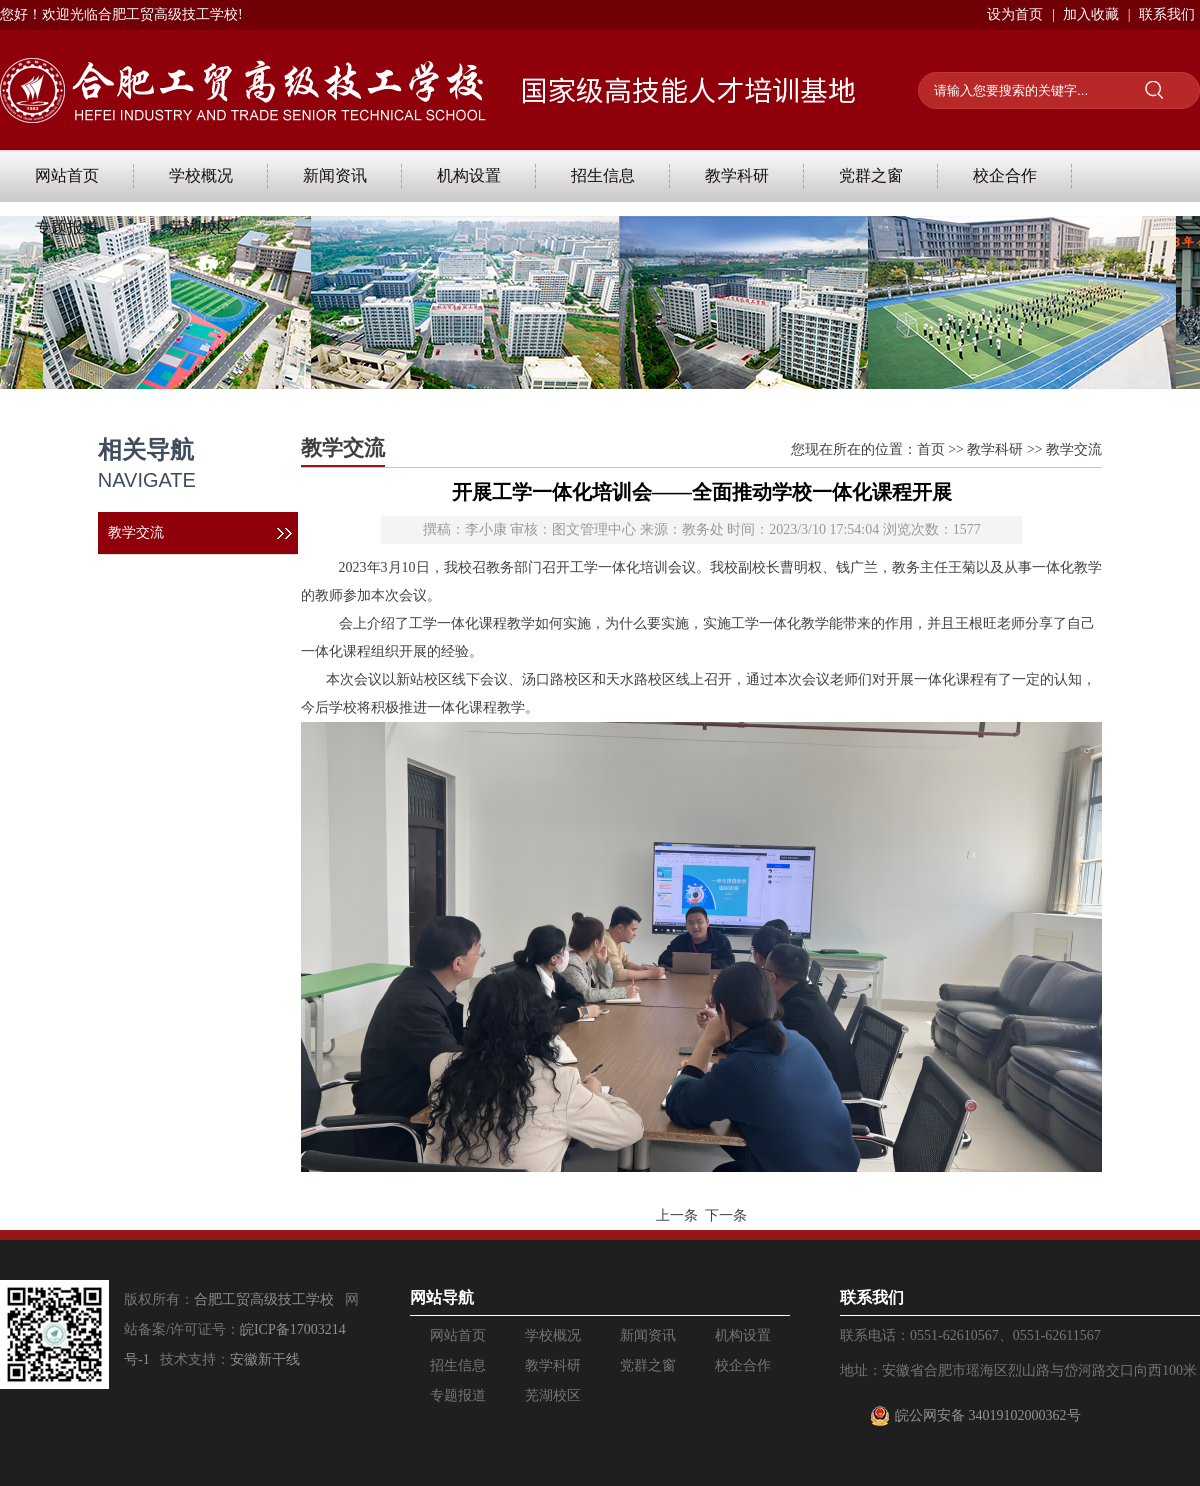  I want to click on 教学交流, so click(136, 532).